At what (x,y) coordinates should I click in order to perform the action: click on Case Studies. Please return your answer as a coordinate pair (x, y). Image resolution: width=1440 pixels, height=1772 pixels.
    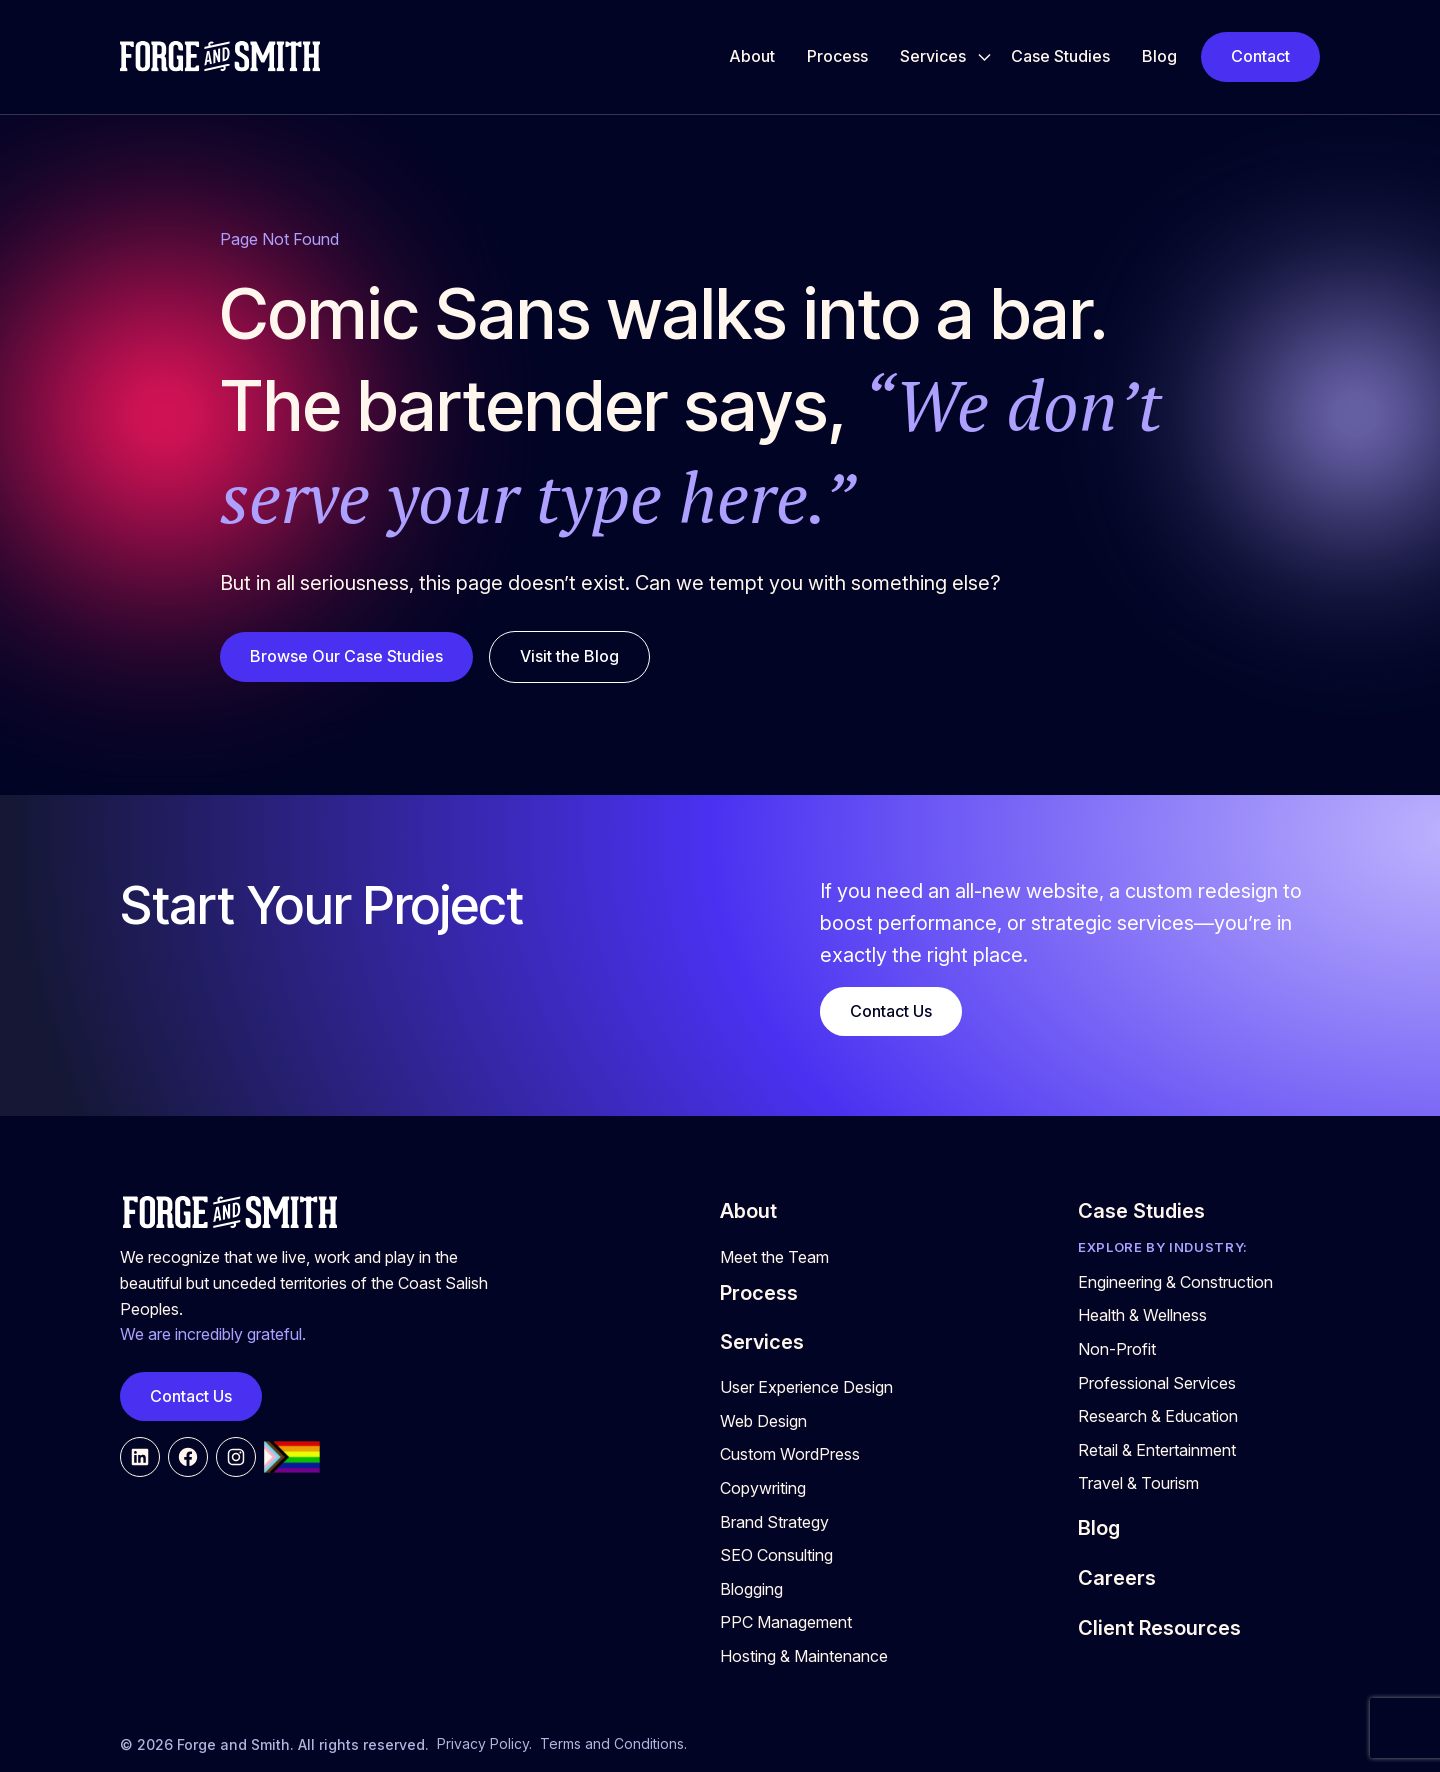
    Looking at the image, I should click on (1060, 56).